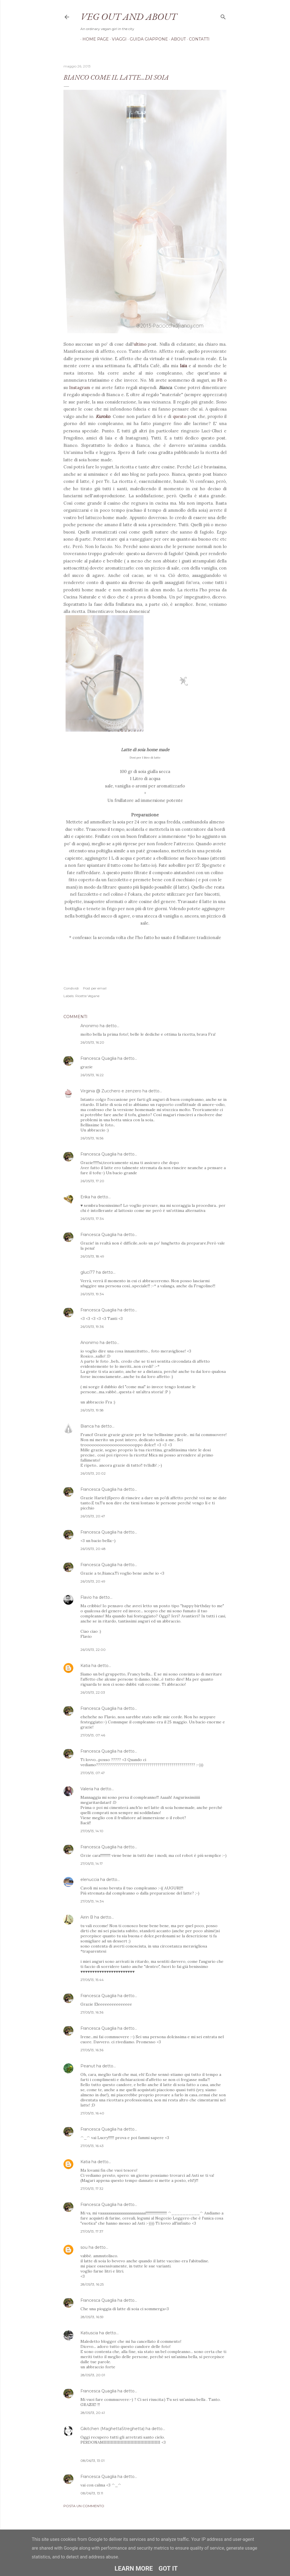  What do you see at coordinates (117, 39) in the screenshot?
I see `Viaggi` at bounding box center [117, 39].